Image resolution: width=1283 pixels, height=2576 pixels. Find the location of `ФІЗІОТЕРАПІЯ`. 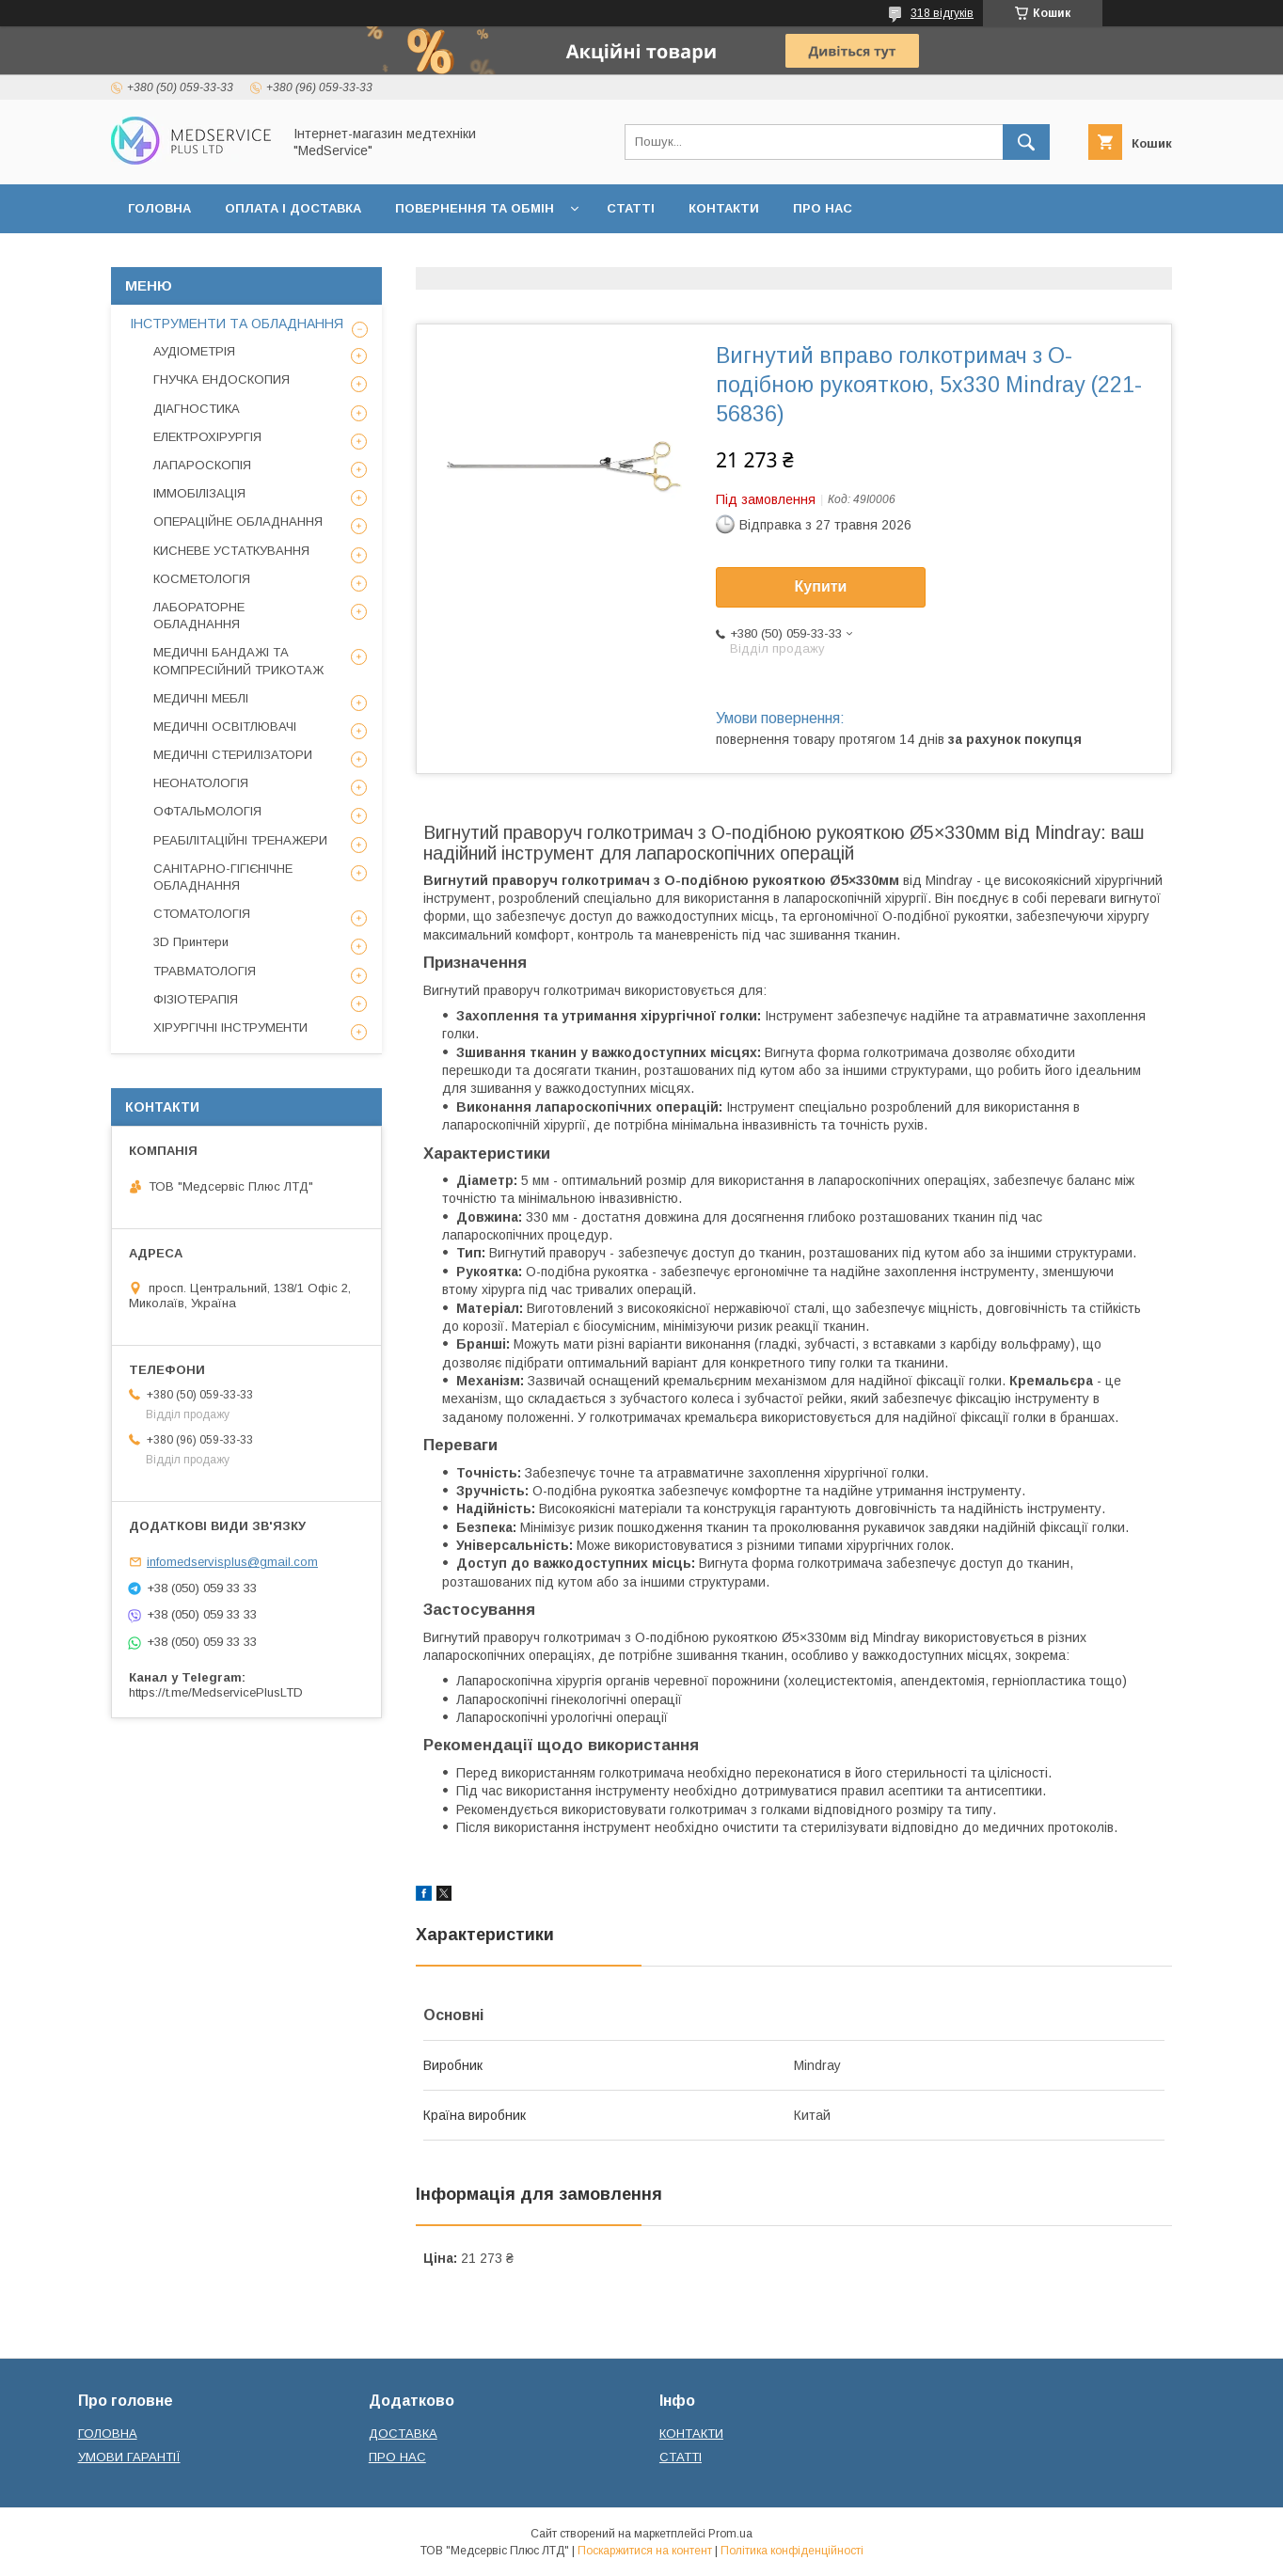

ФІЗІОТЕРАПІЯ is located at coordinates (195, 999).